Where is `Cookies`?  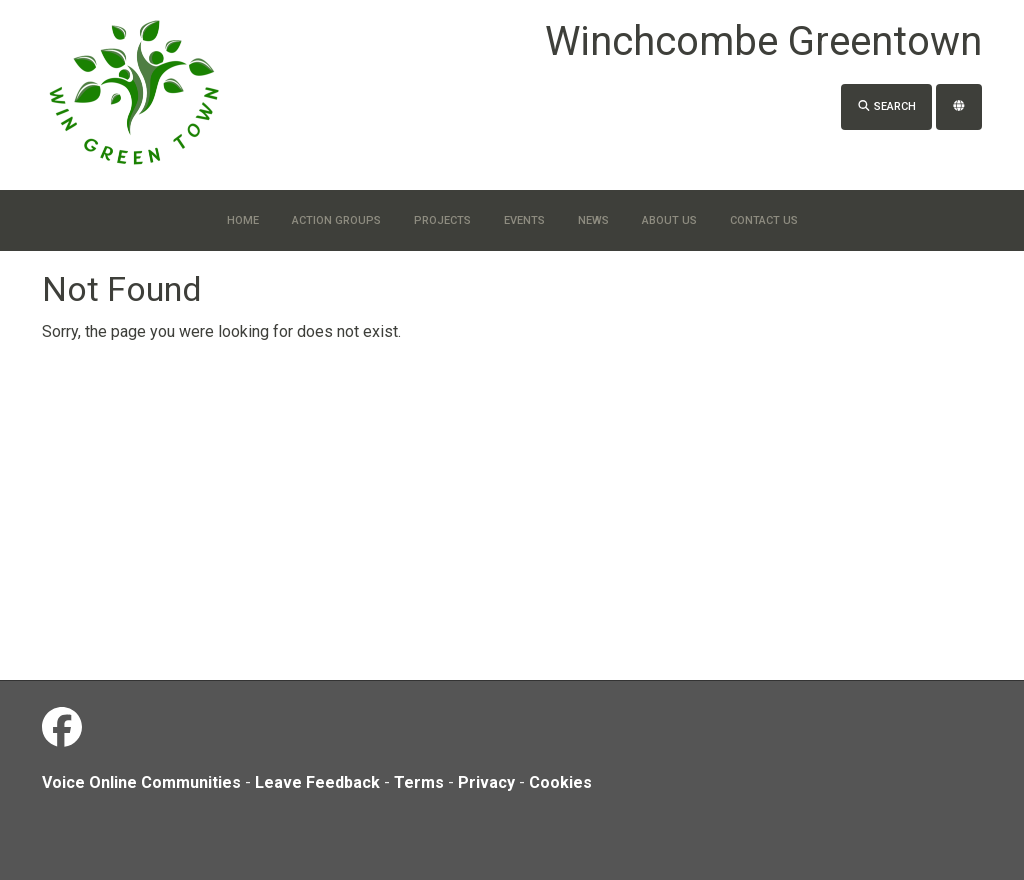 Cookies is located at coordinates (560, 782).